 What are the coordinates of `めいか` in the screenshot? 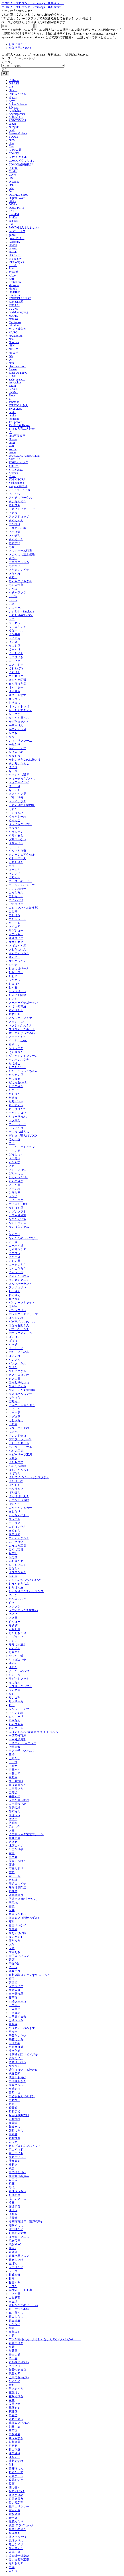 It's located at (13, 1595).